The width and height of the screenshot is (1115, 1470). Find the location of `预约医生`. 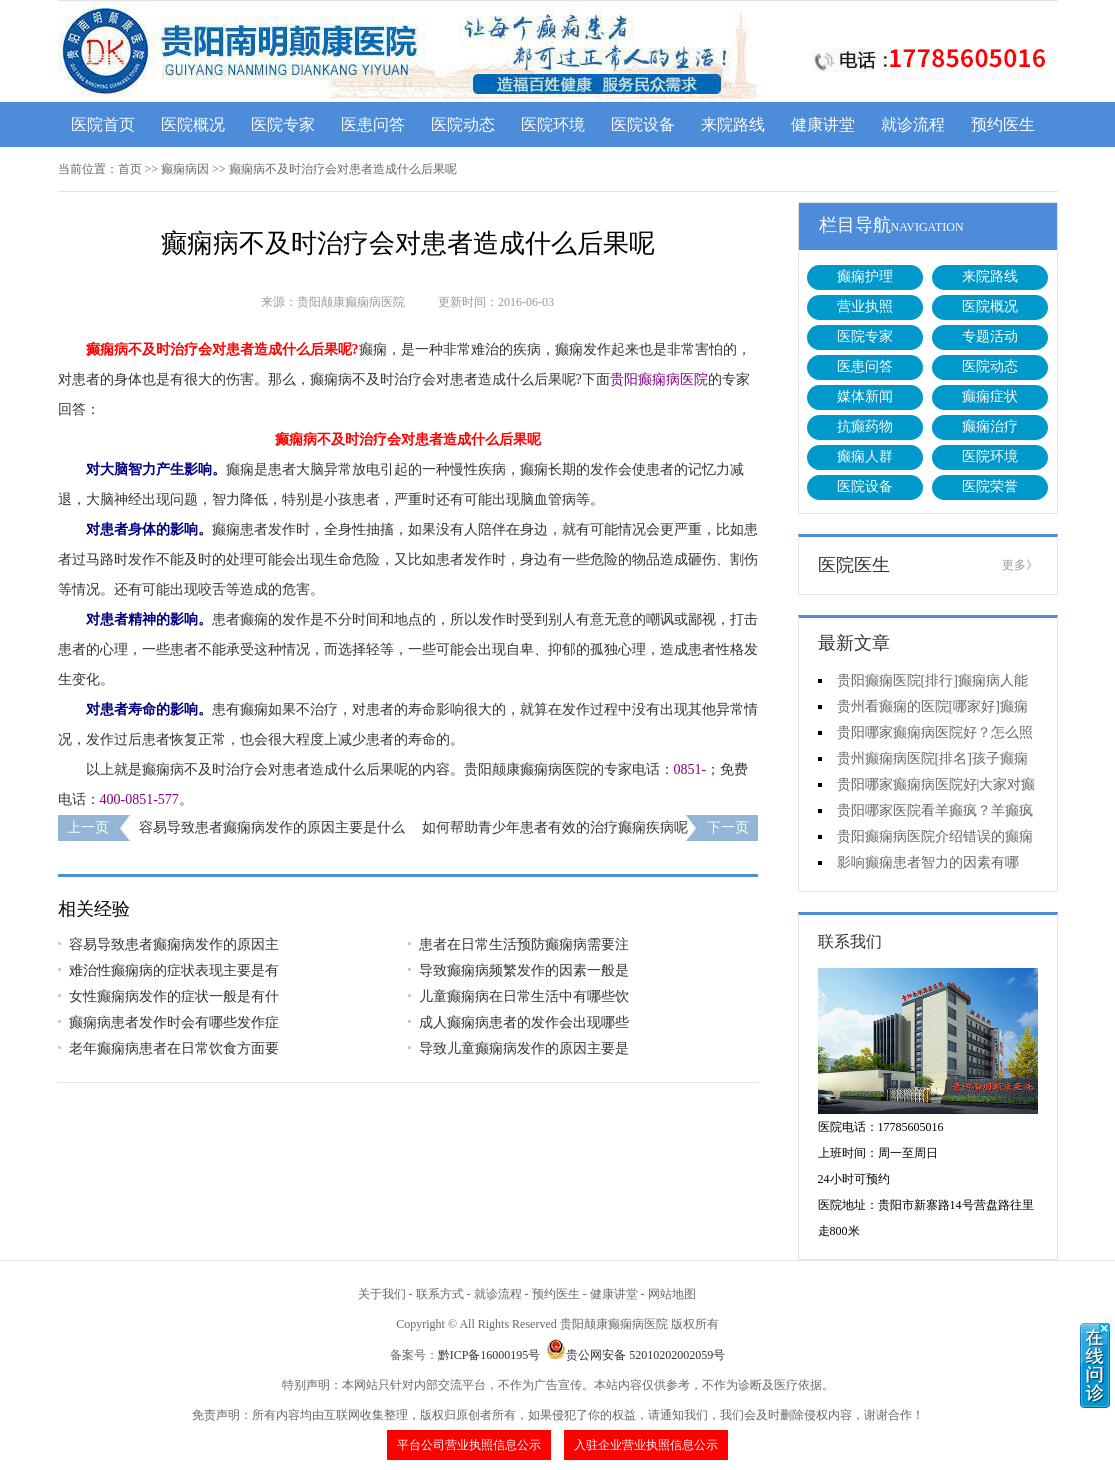

预约医生 is located at coordinates (1003, 124).